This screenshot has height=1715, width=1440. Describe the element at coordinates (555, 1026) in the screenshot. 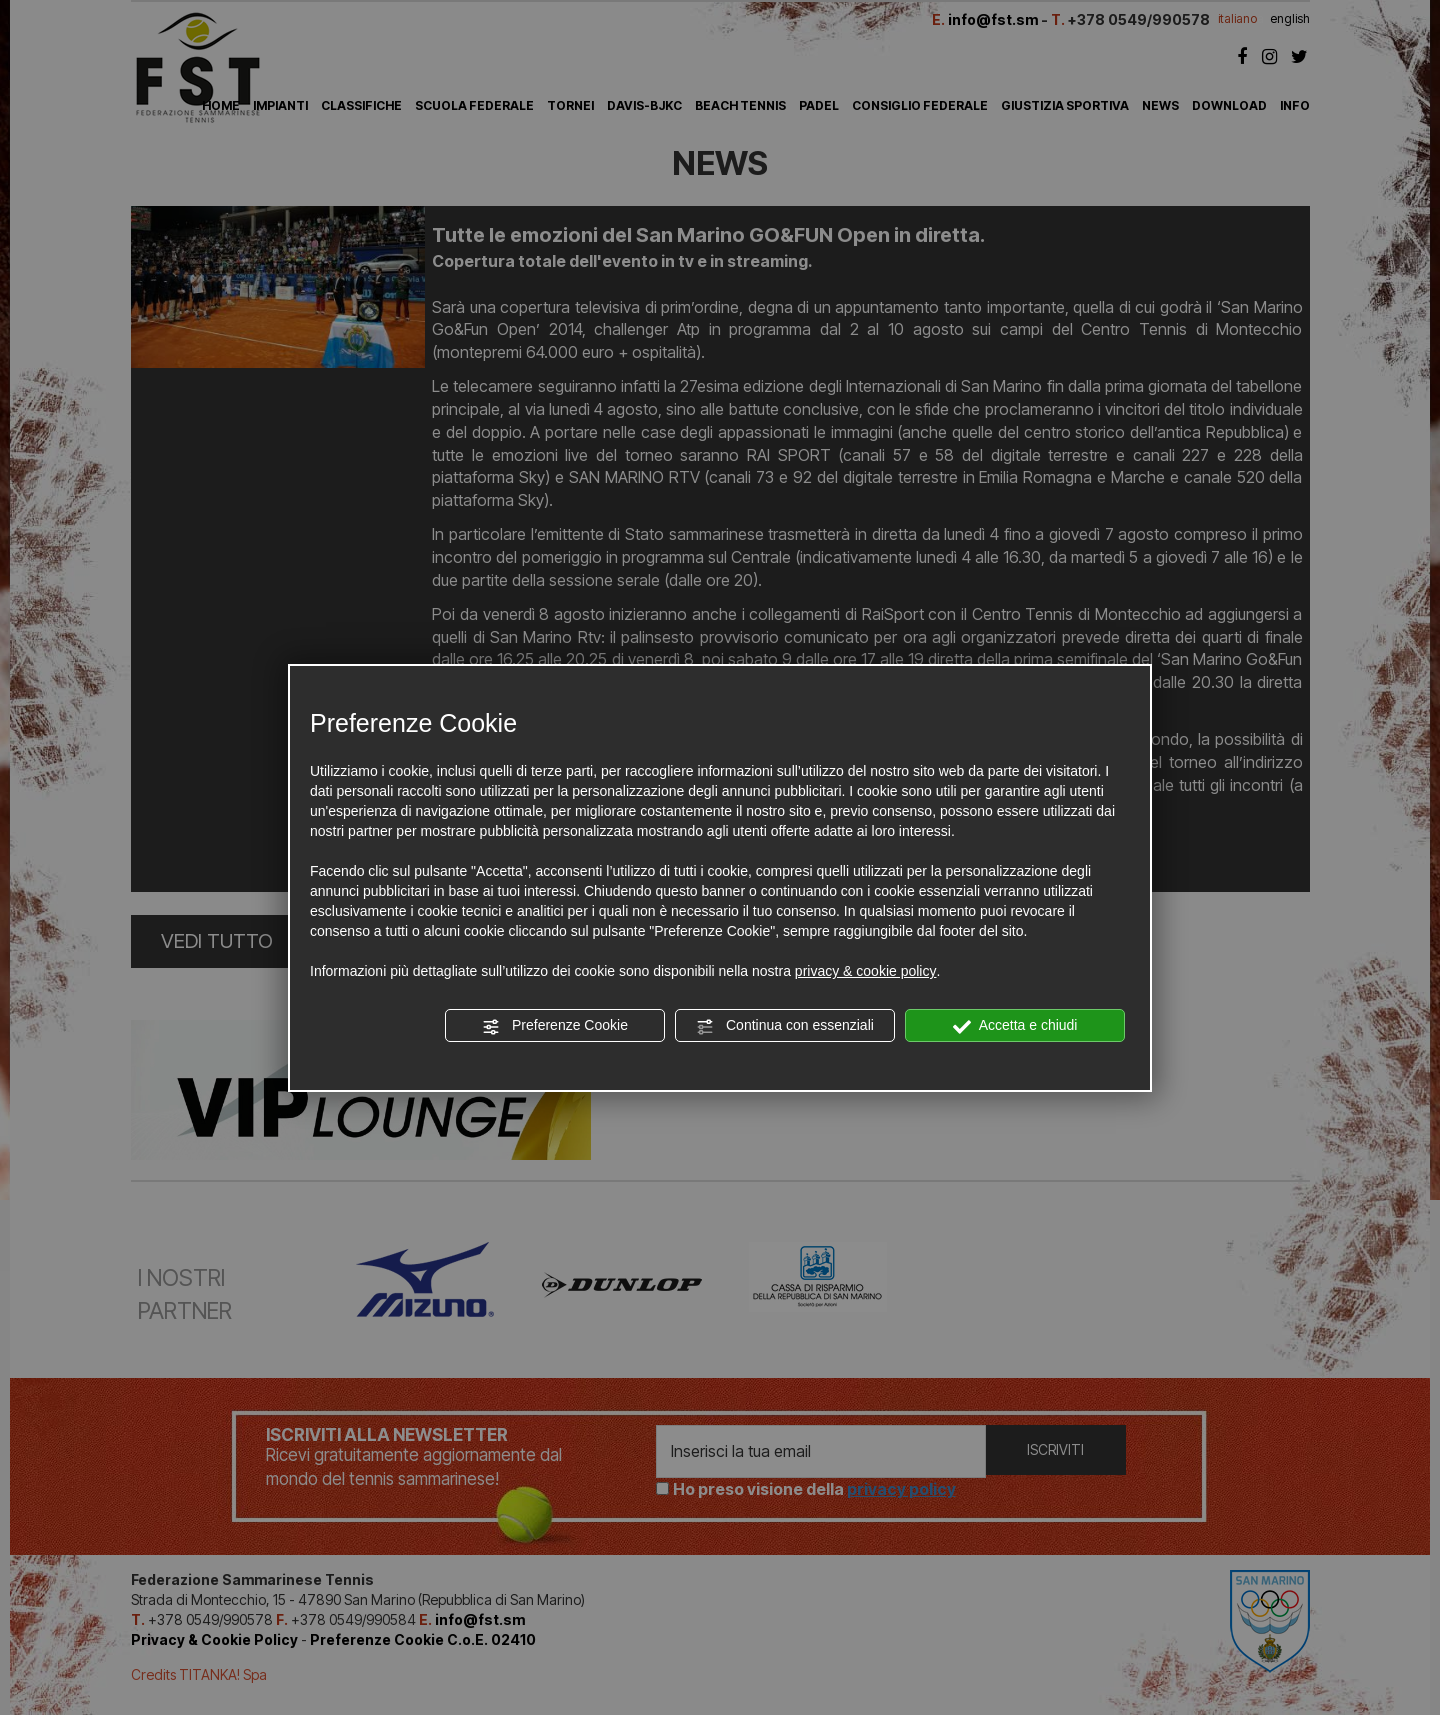

I see `Preferenze Cookie` at that location.